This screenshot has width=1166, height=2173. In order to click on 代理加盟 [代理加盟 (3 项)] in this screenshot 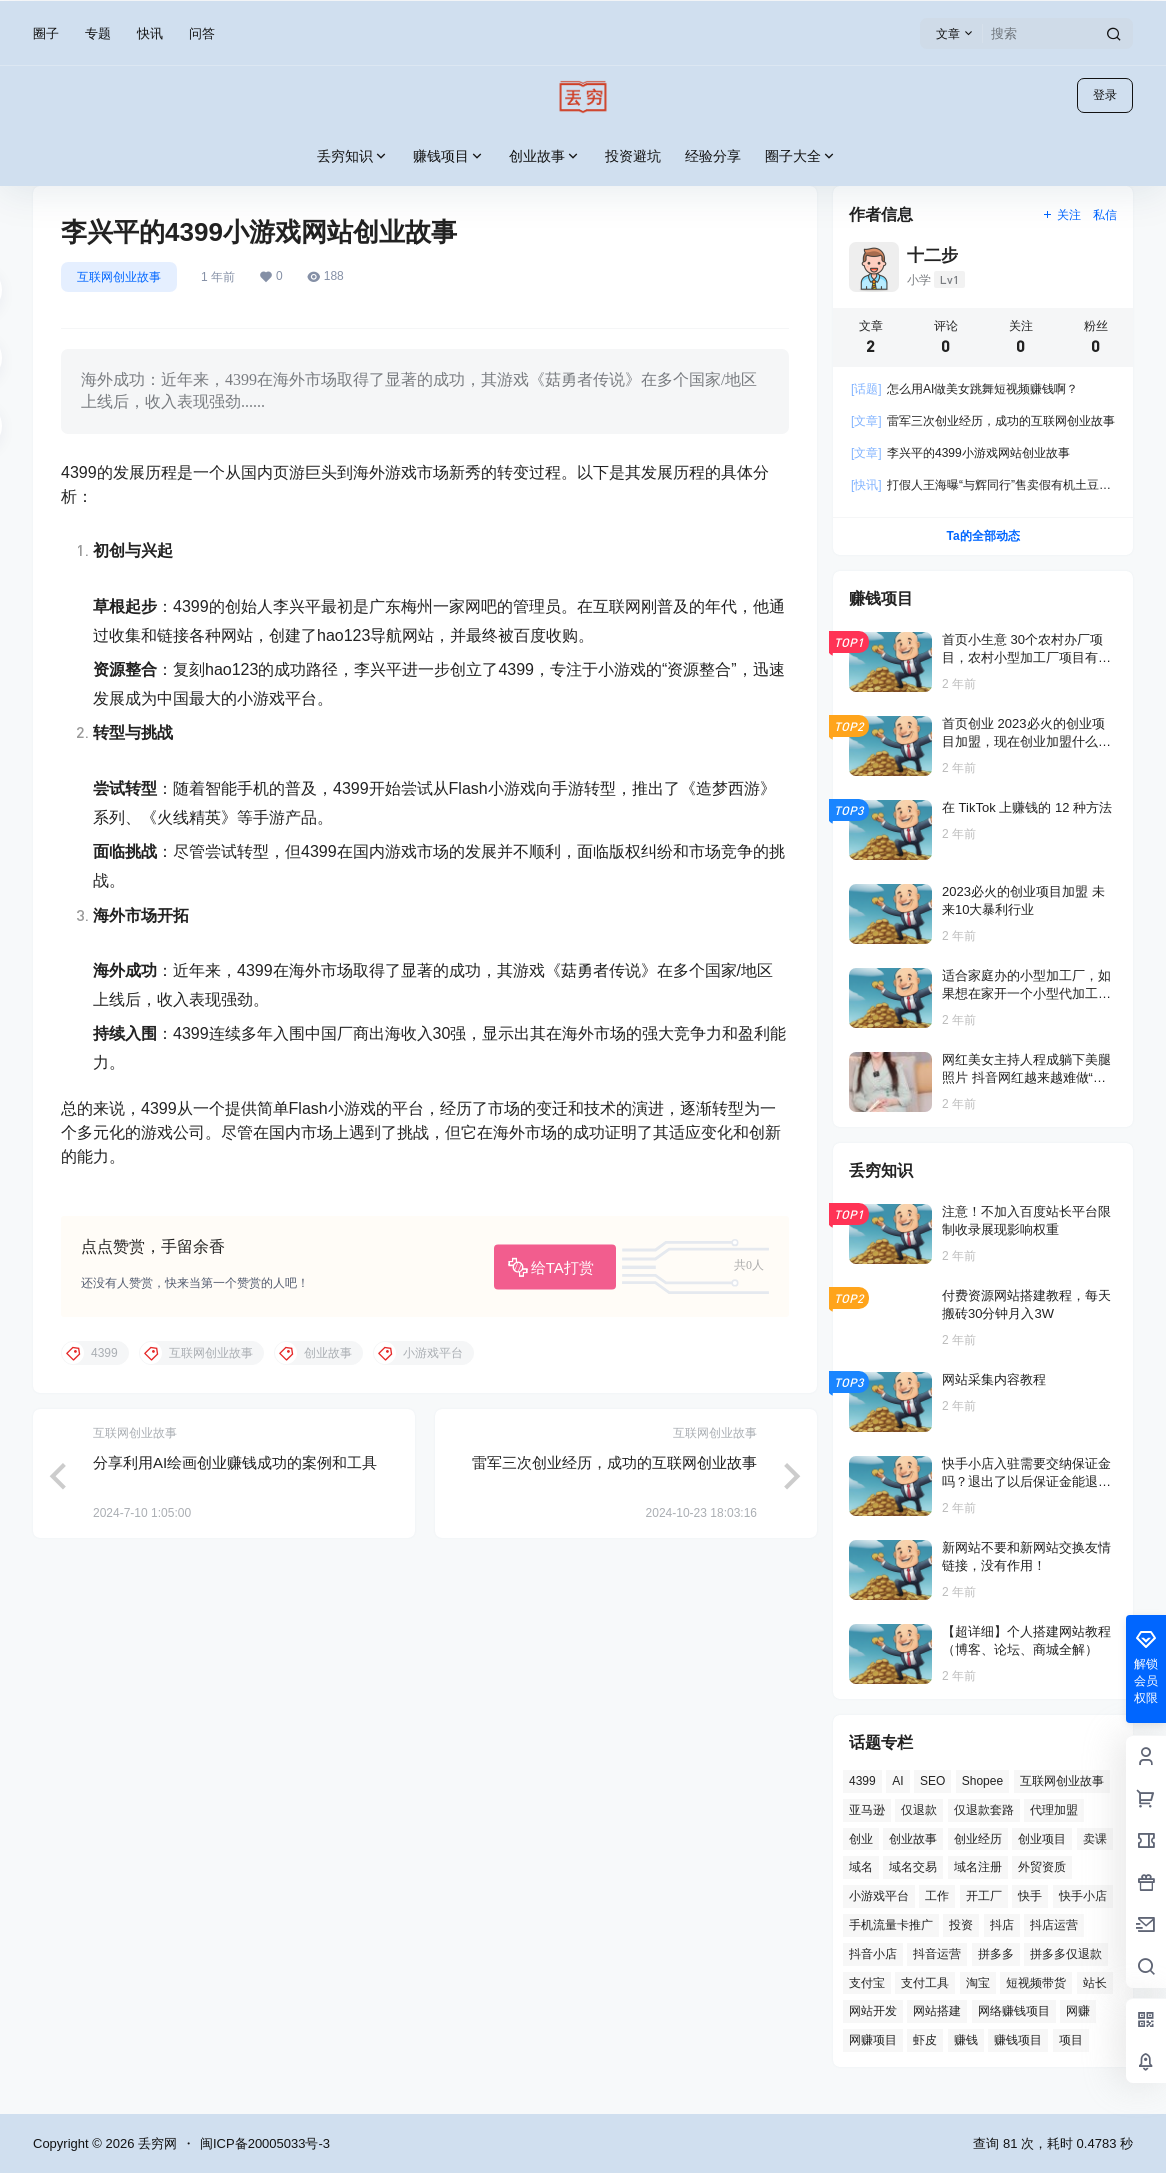, I will do `click(1054, 1810)`.